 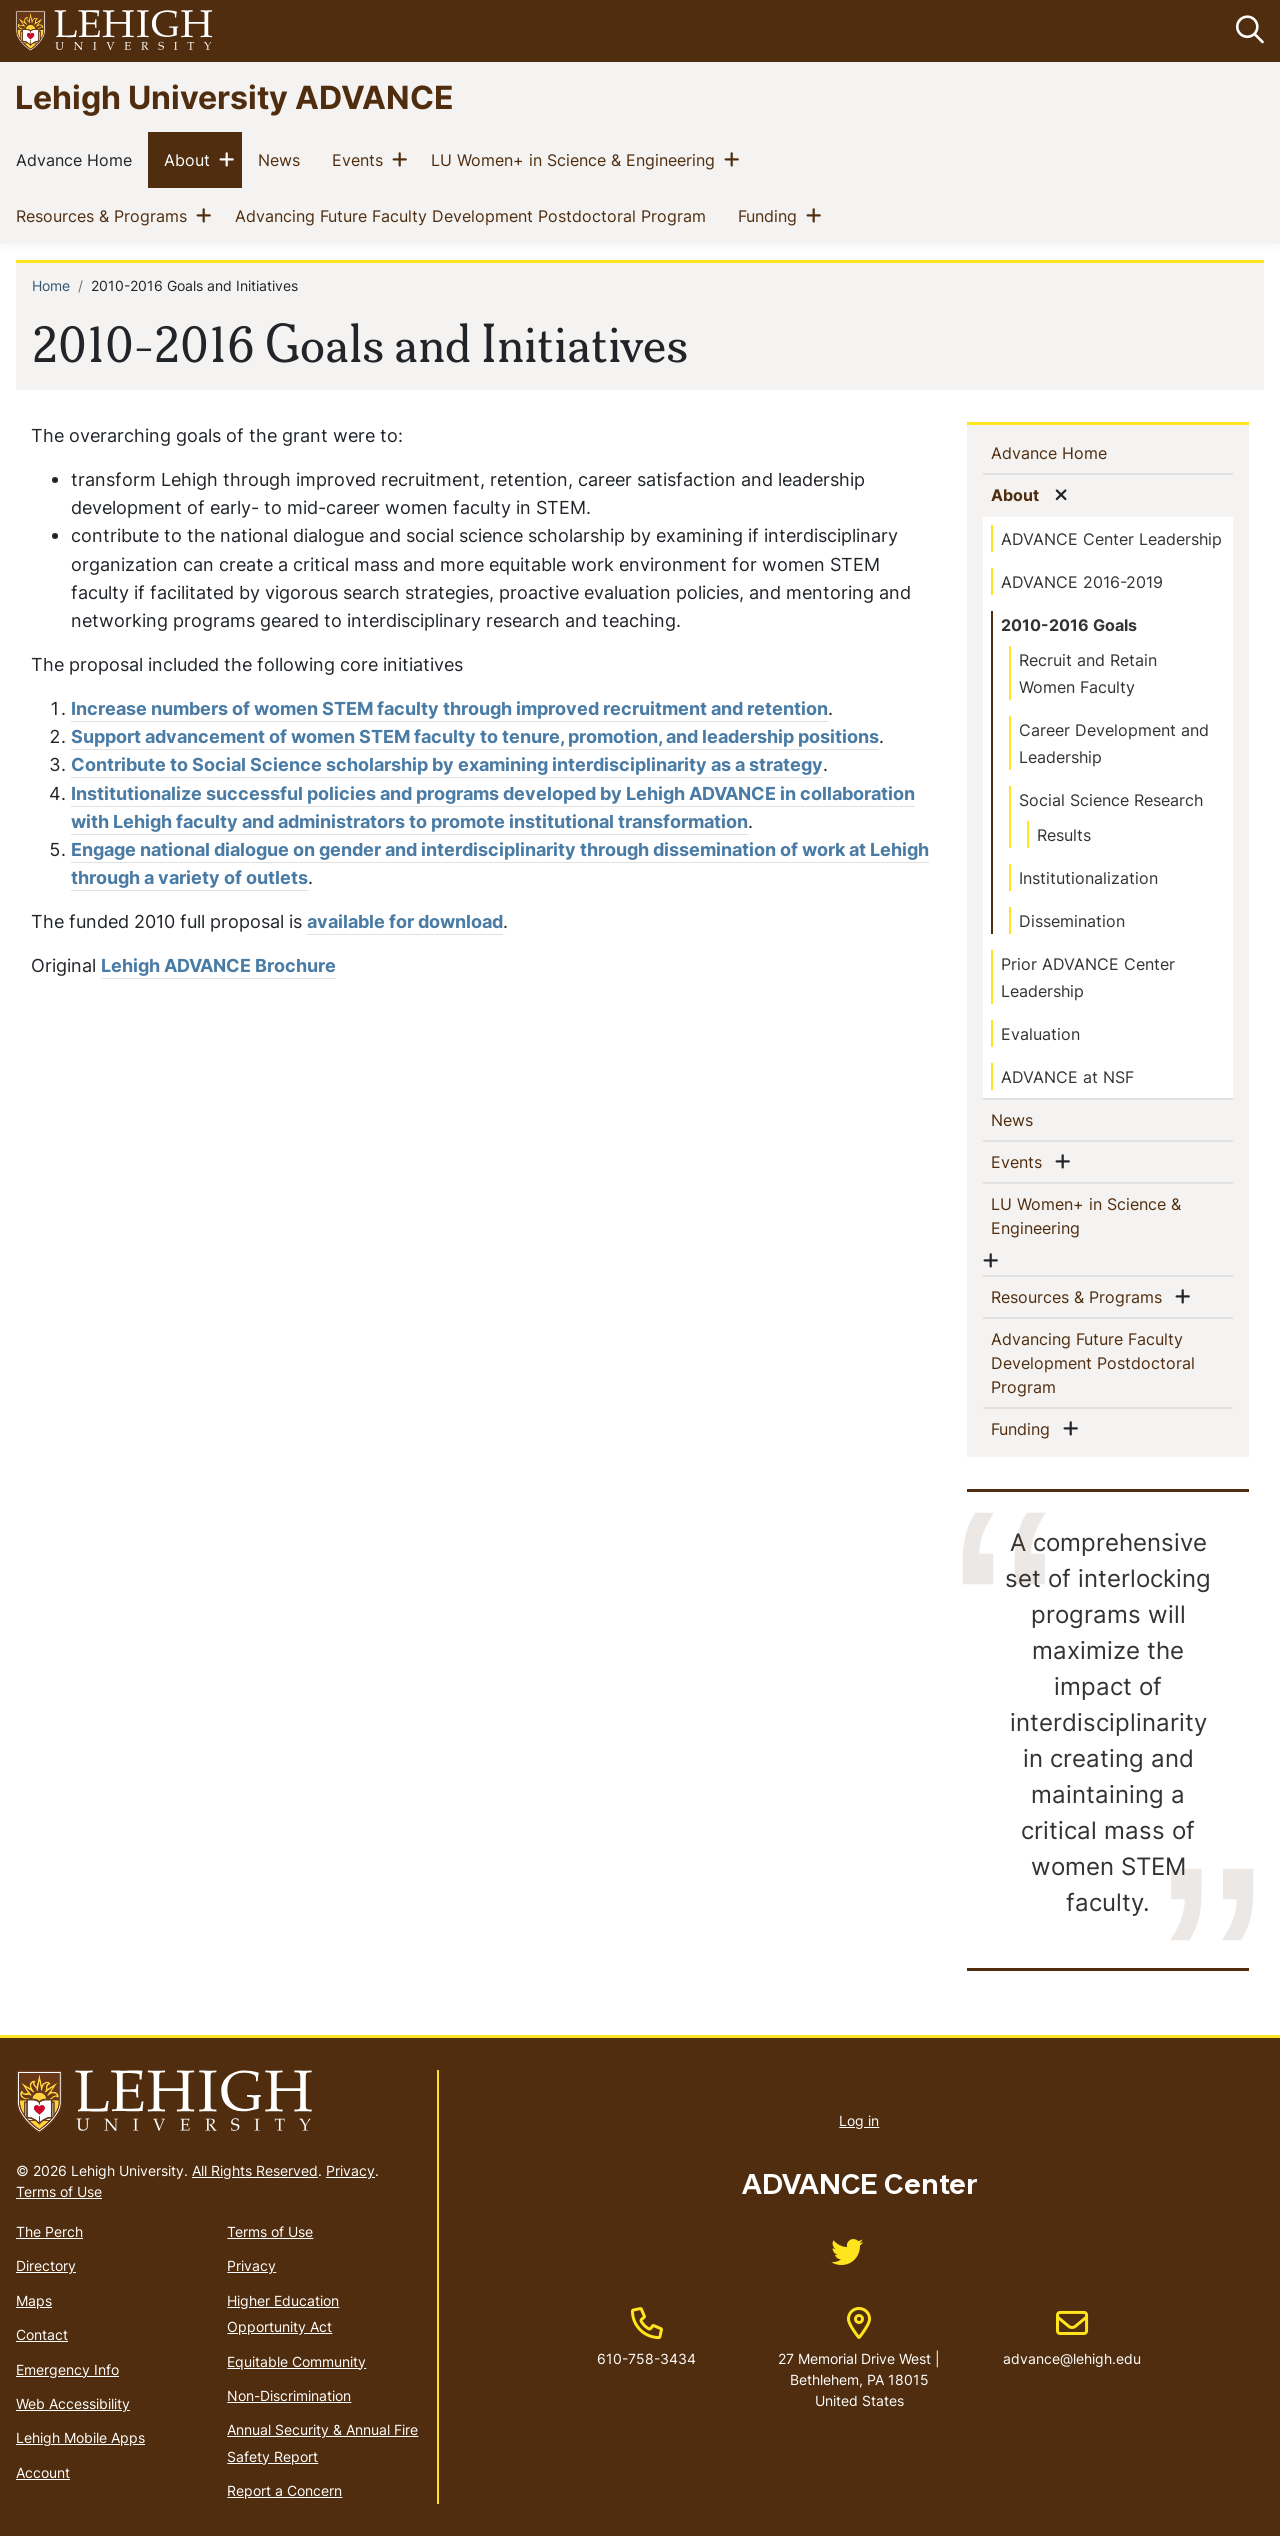 I want to click on Advance Home, so click(x=78, y=160).